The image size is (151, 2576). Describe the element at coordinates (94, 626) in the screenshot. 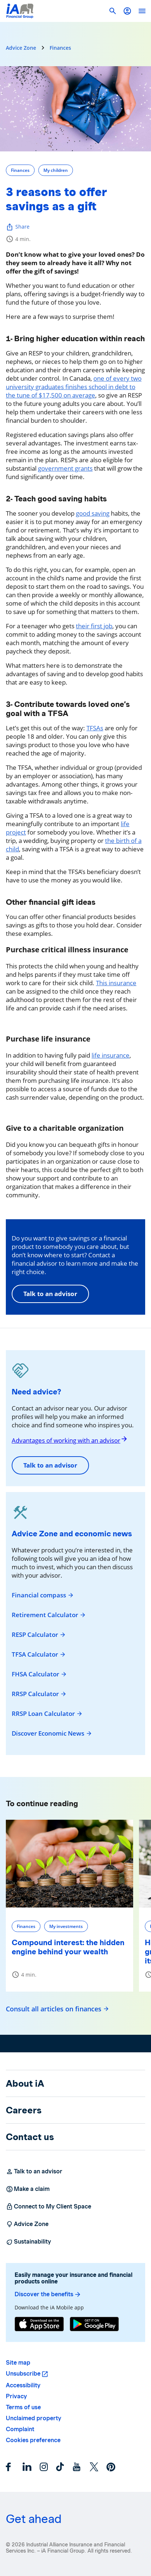

I see `their first job` at that location.